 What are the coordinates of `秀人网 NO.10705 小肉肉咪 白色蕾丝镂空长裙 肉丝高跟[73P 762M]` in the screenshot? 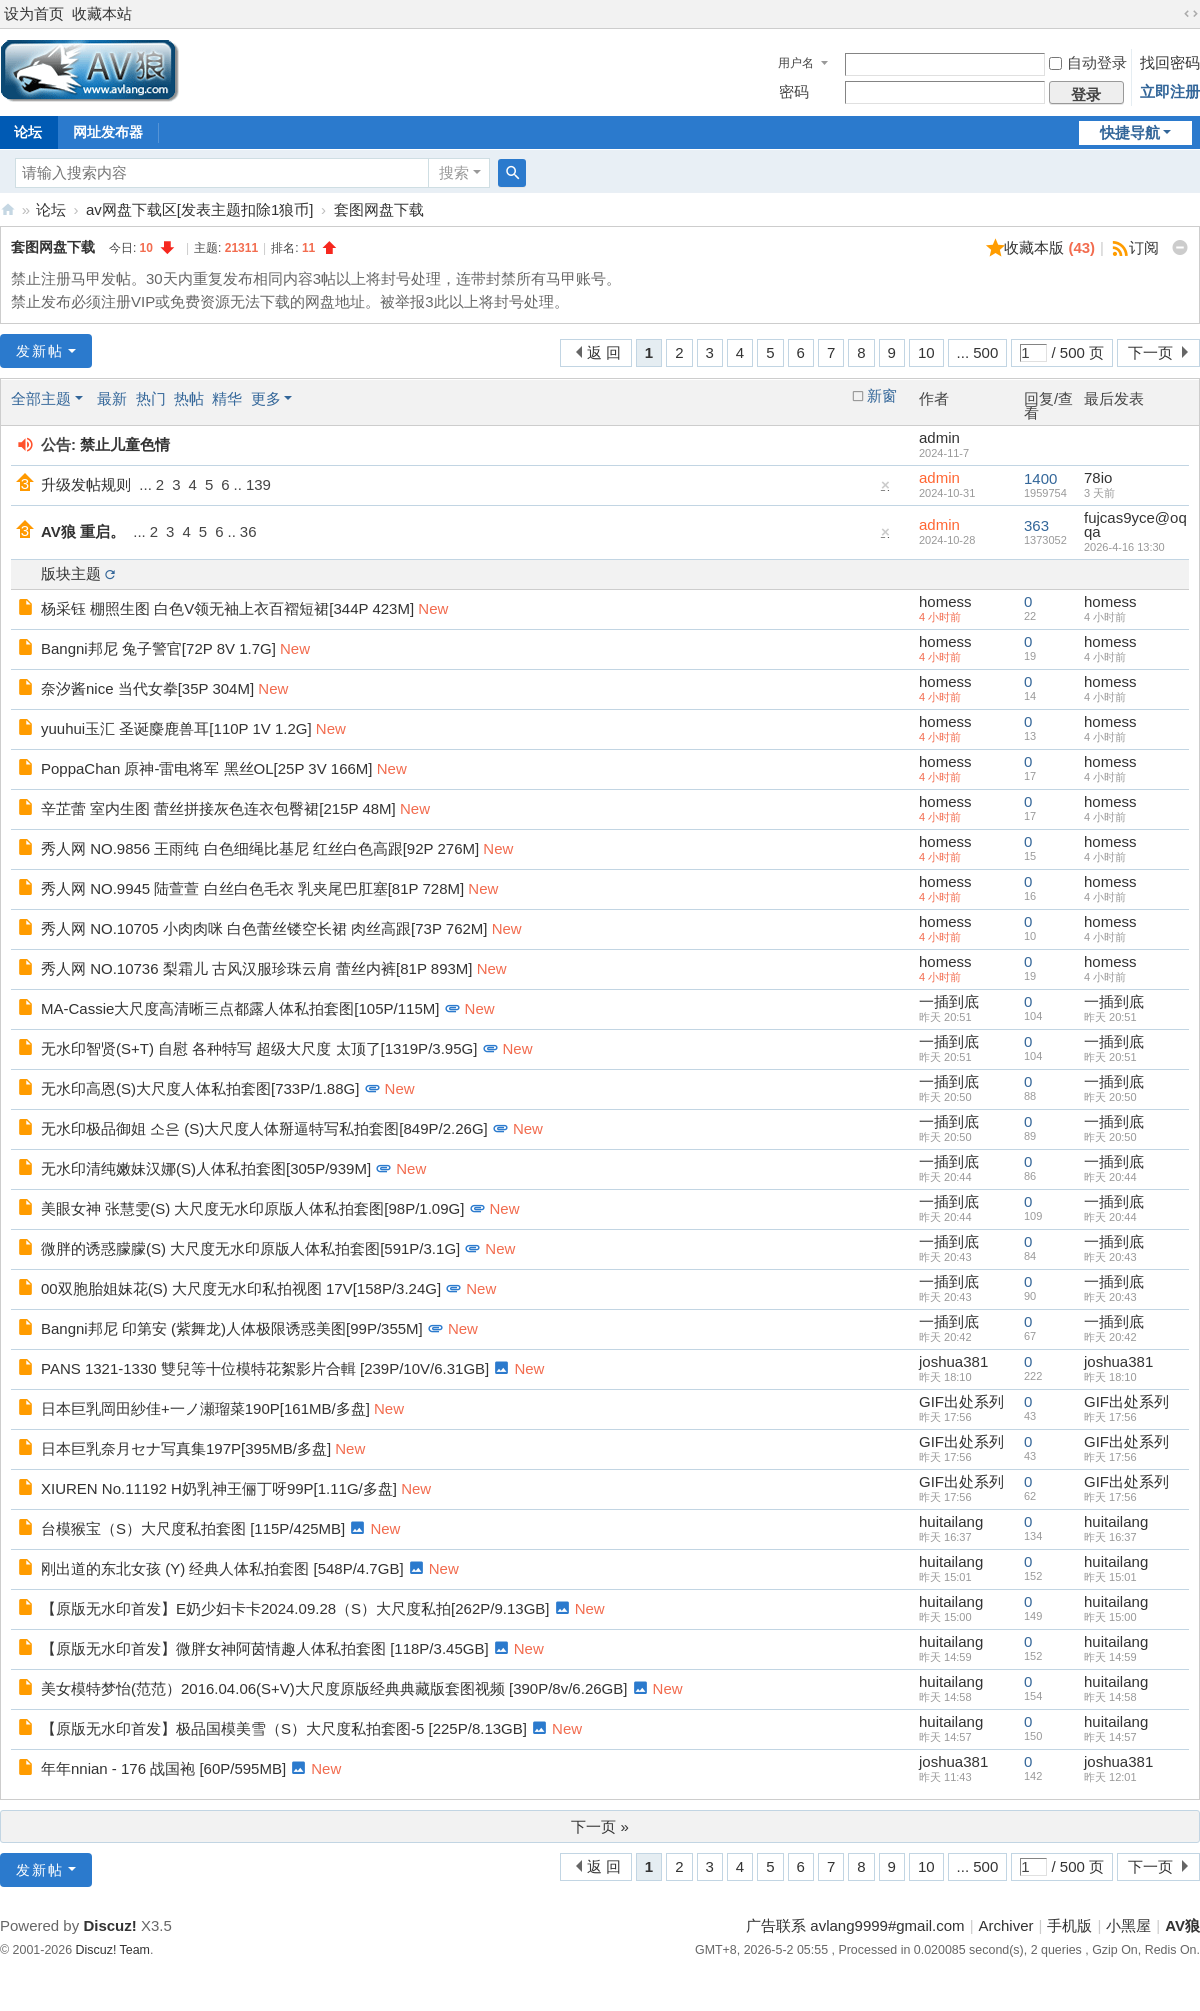 It's located at (264, 928).